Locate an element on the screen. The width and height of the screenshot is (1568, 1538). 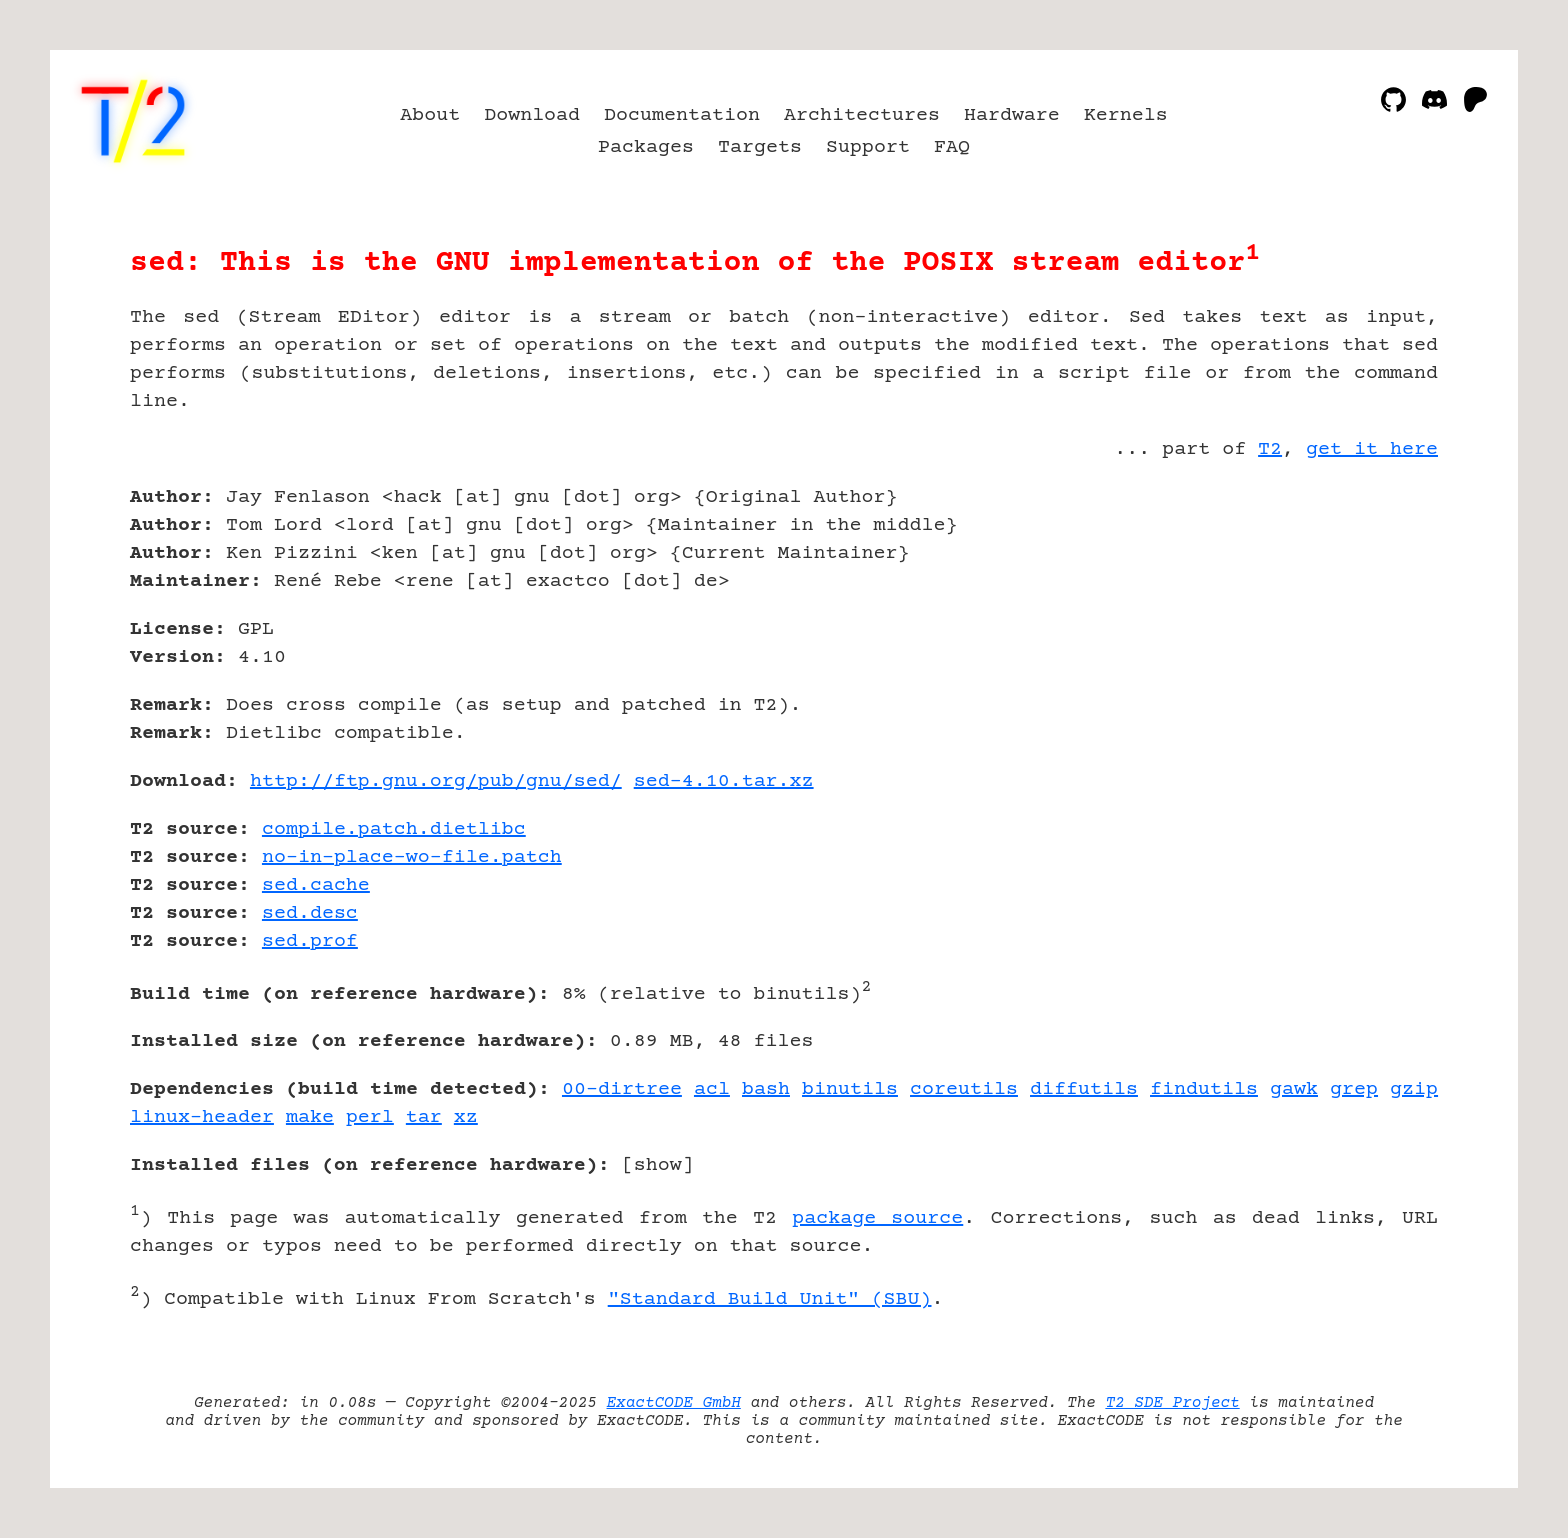
xz is located at coordinates (466, 1117).